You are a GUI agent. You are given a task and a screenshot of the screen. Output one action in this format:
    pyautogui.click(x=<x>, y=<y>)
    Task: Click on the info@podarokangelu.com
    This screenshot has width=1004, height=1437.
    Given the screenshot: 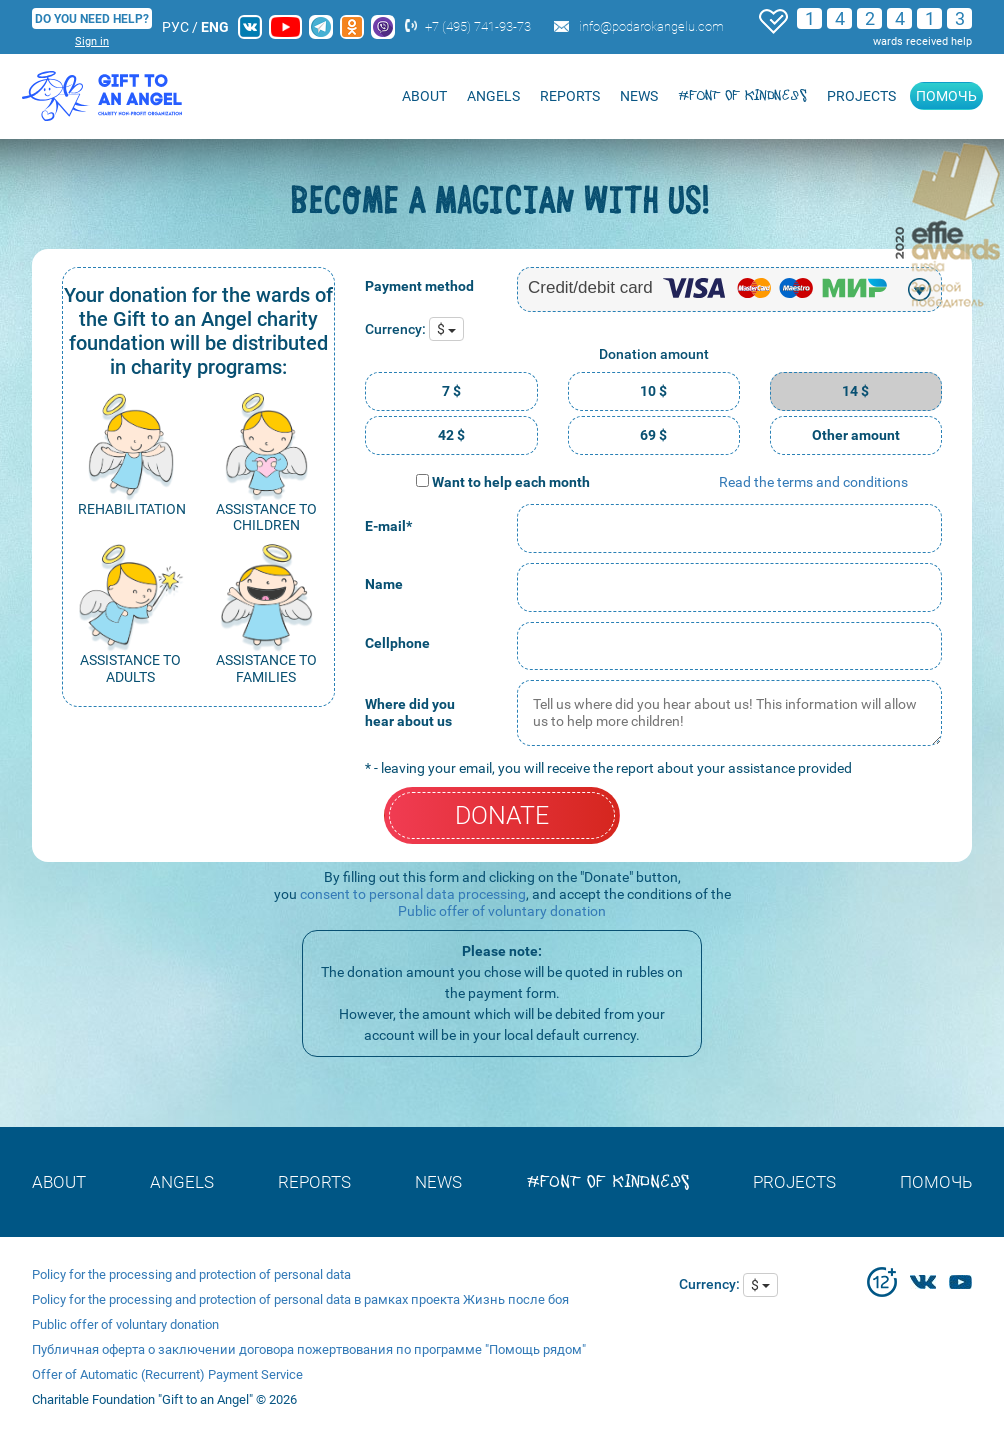 What is the action you would take?
    pyautogui.click(x=651, y=26)
    